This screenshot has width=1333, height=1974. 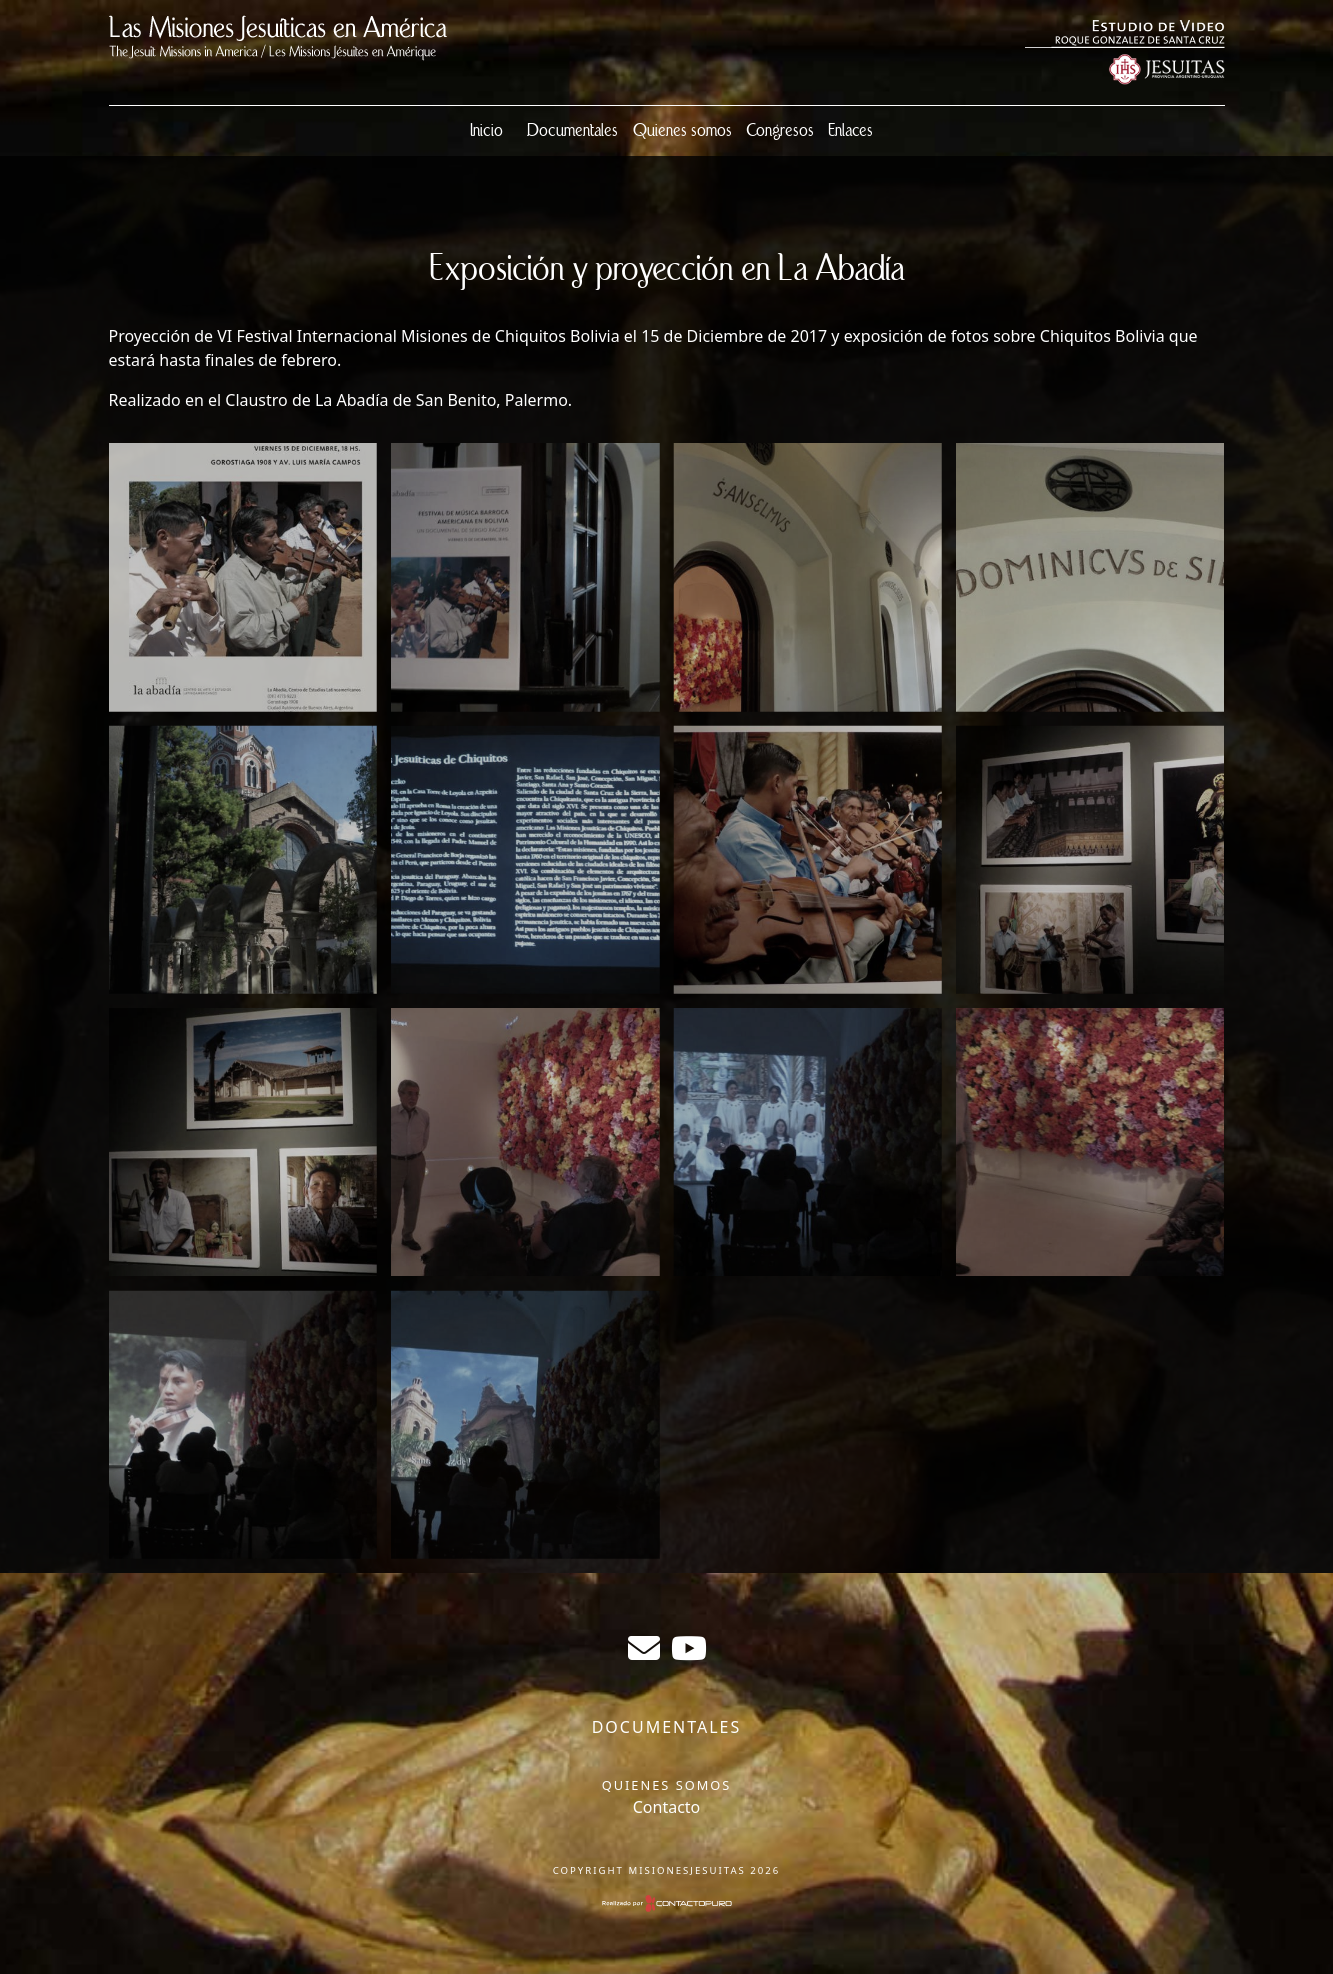 What do you see at coordinates (486, 131) in the screenshot?
I see `Inicio` at bounding box center [486, 131].